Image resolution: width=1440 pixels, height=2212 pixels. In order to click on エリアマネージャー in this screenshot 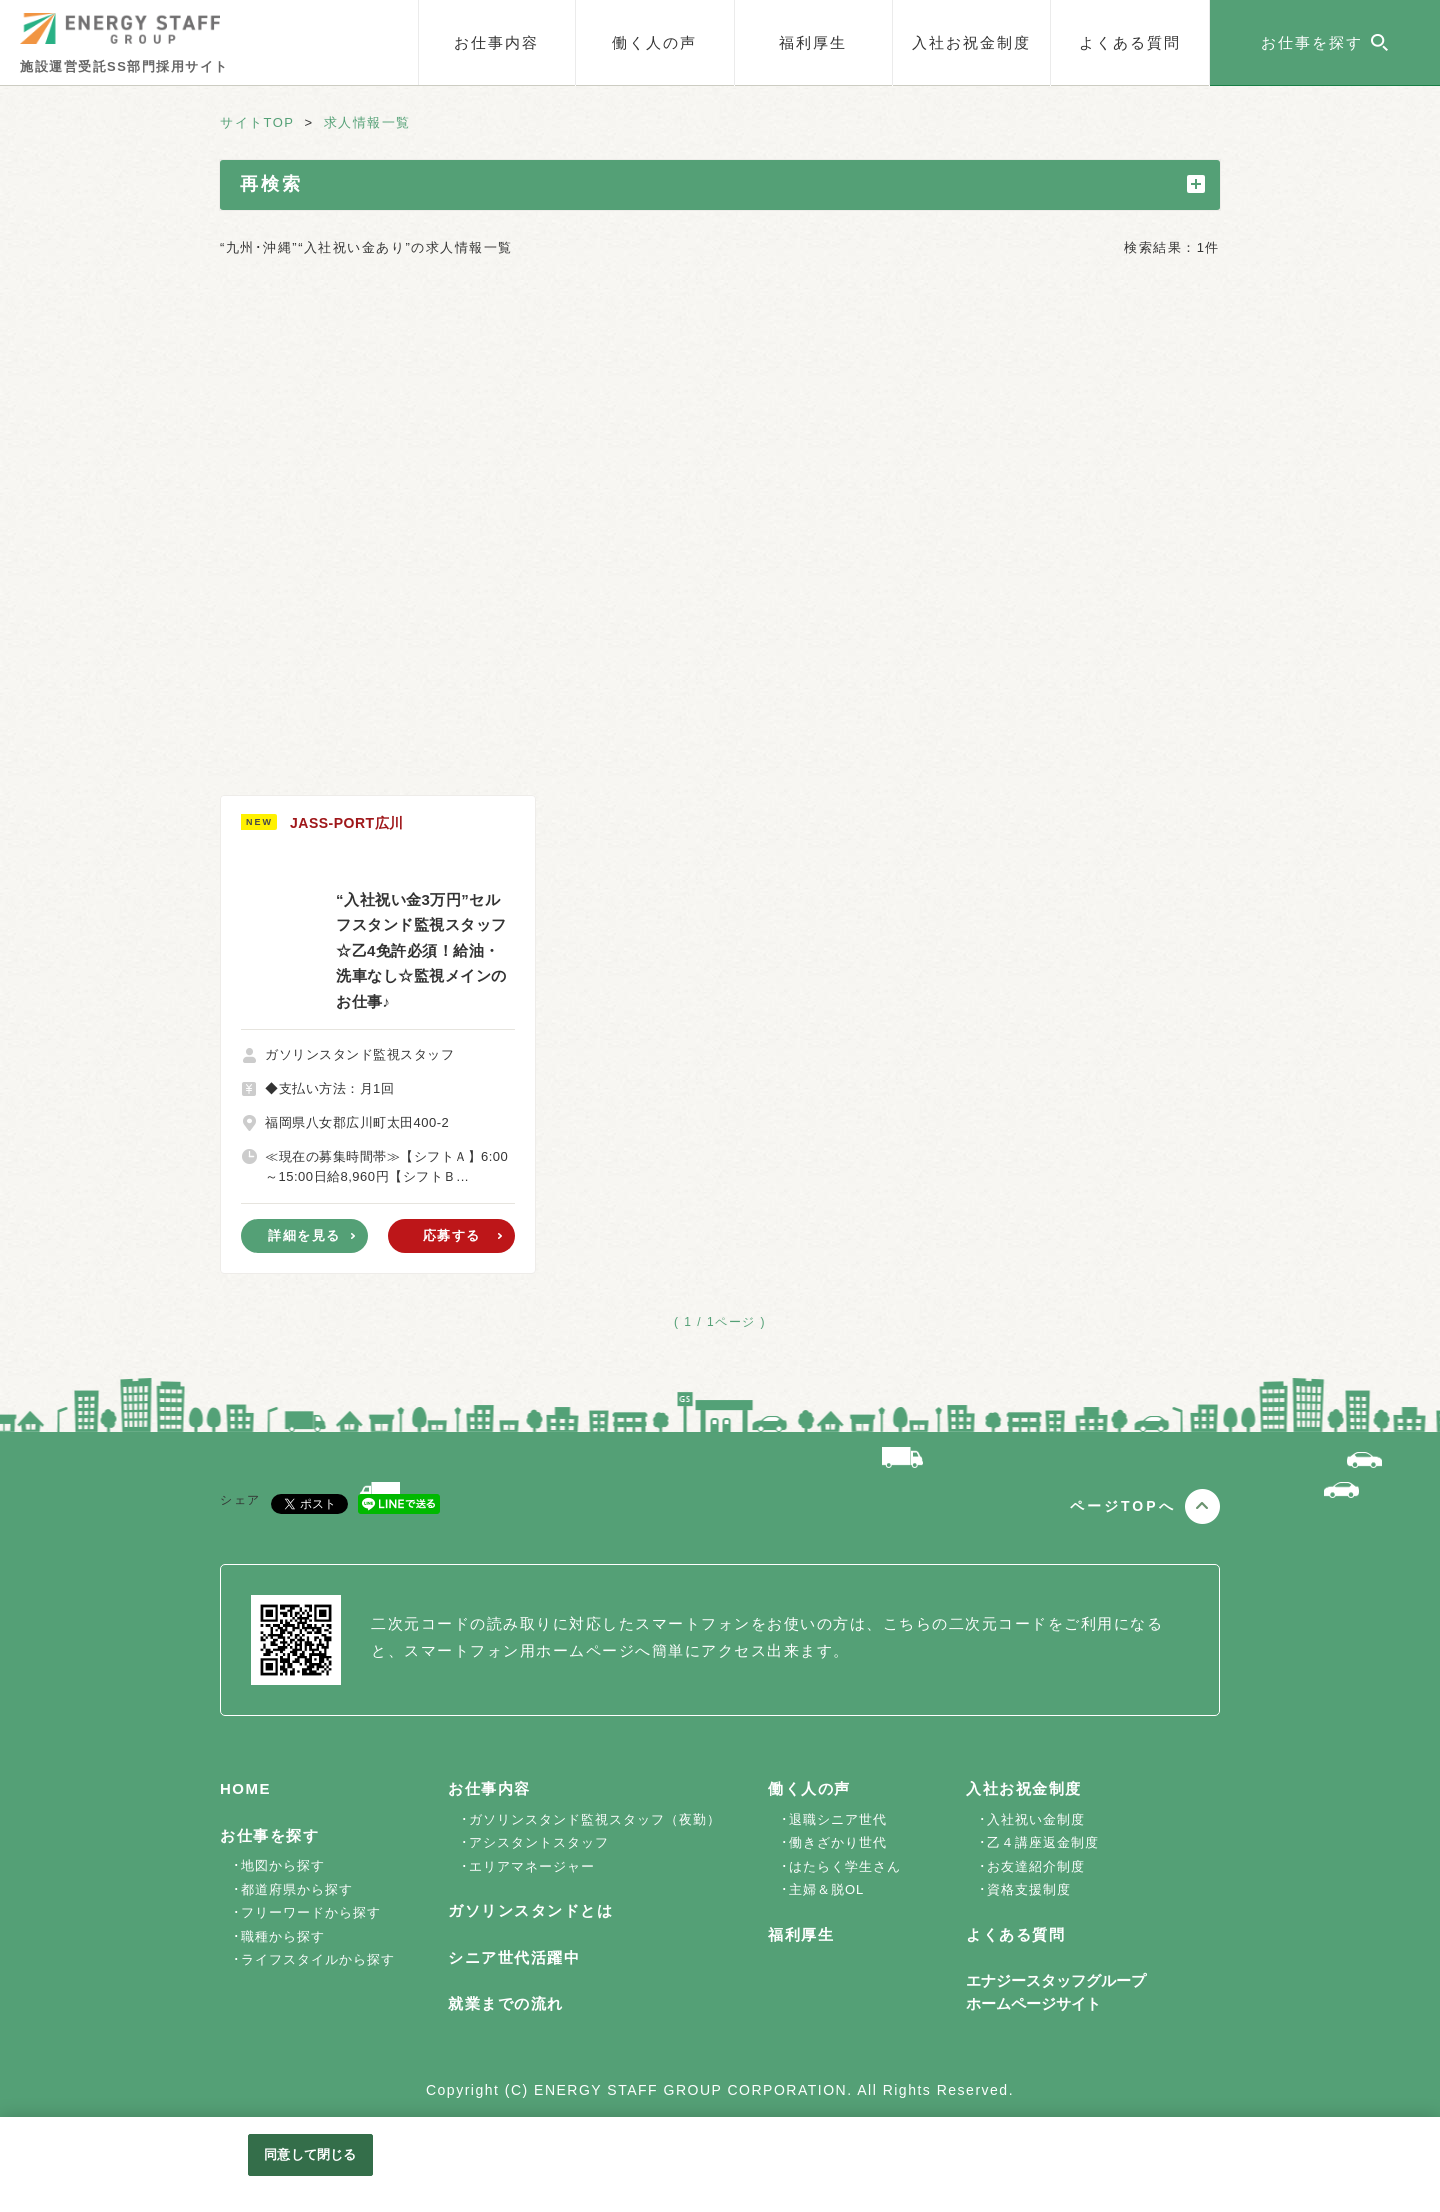, I will do `click(532, 1866)`.